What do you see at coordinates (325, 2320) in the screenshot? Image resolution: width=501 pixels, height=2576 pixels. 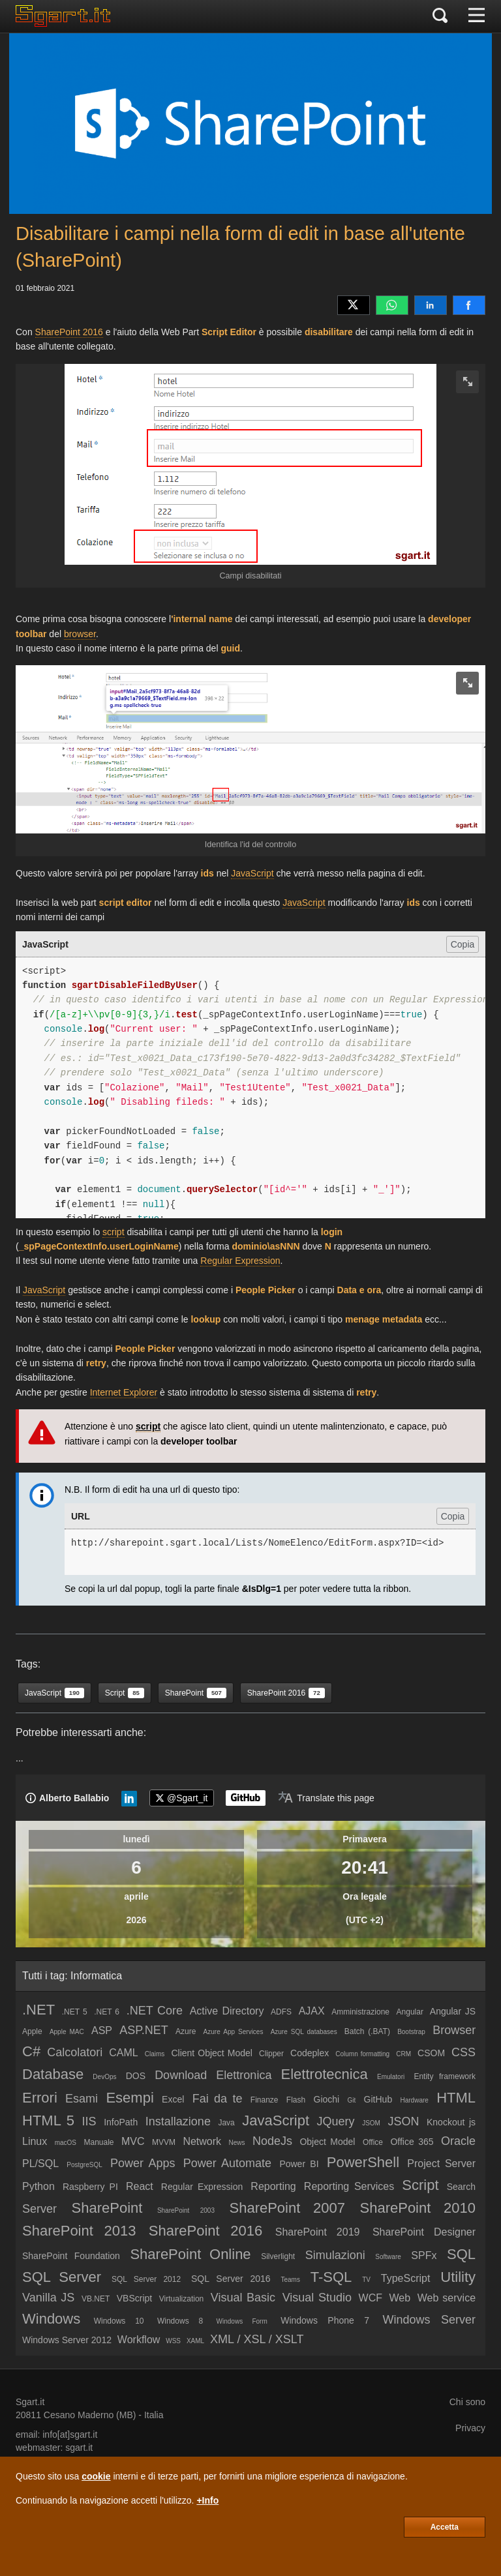 I see `Windows Phone 7` at bounding box center [325, 2320].